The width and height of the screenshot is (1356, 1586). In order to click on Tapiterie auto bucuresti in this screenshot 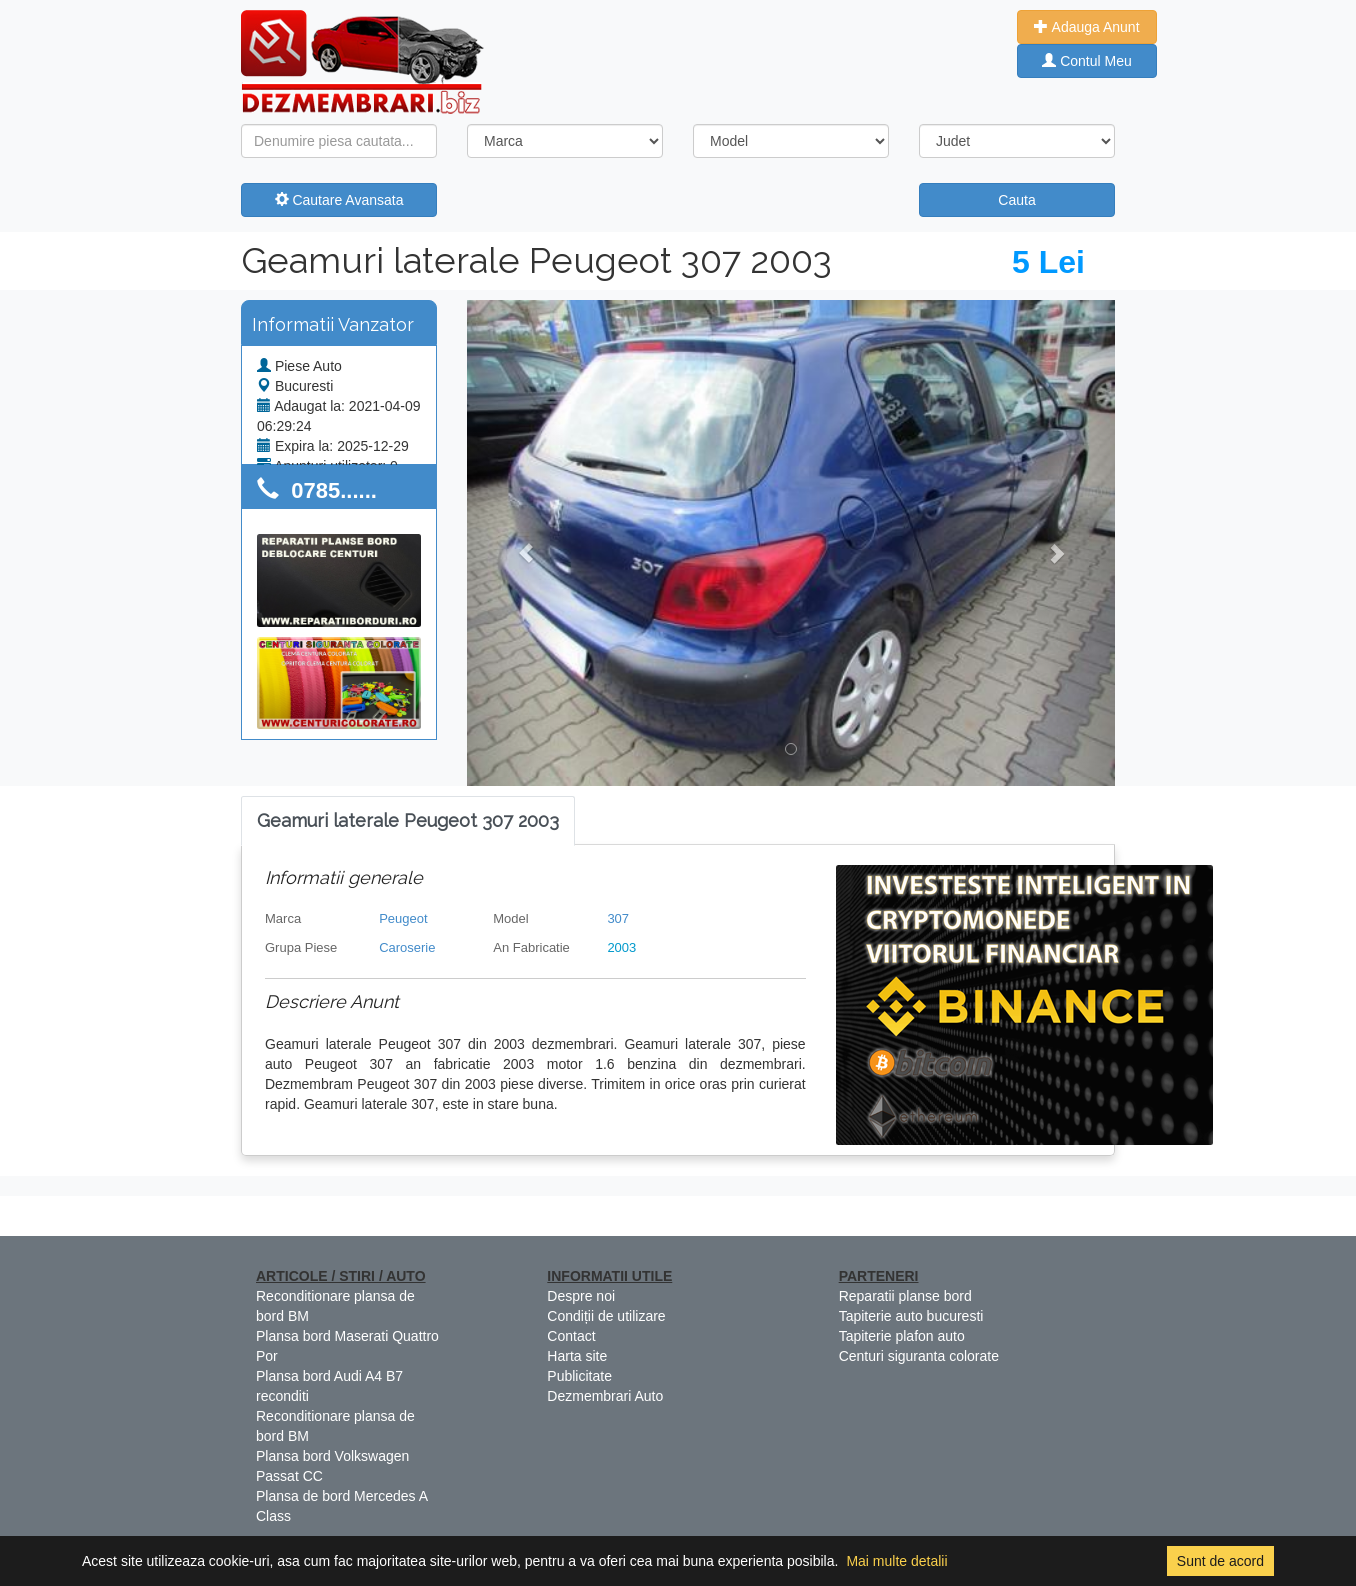, I will do `click(911, 1316)`.